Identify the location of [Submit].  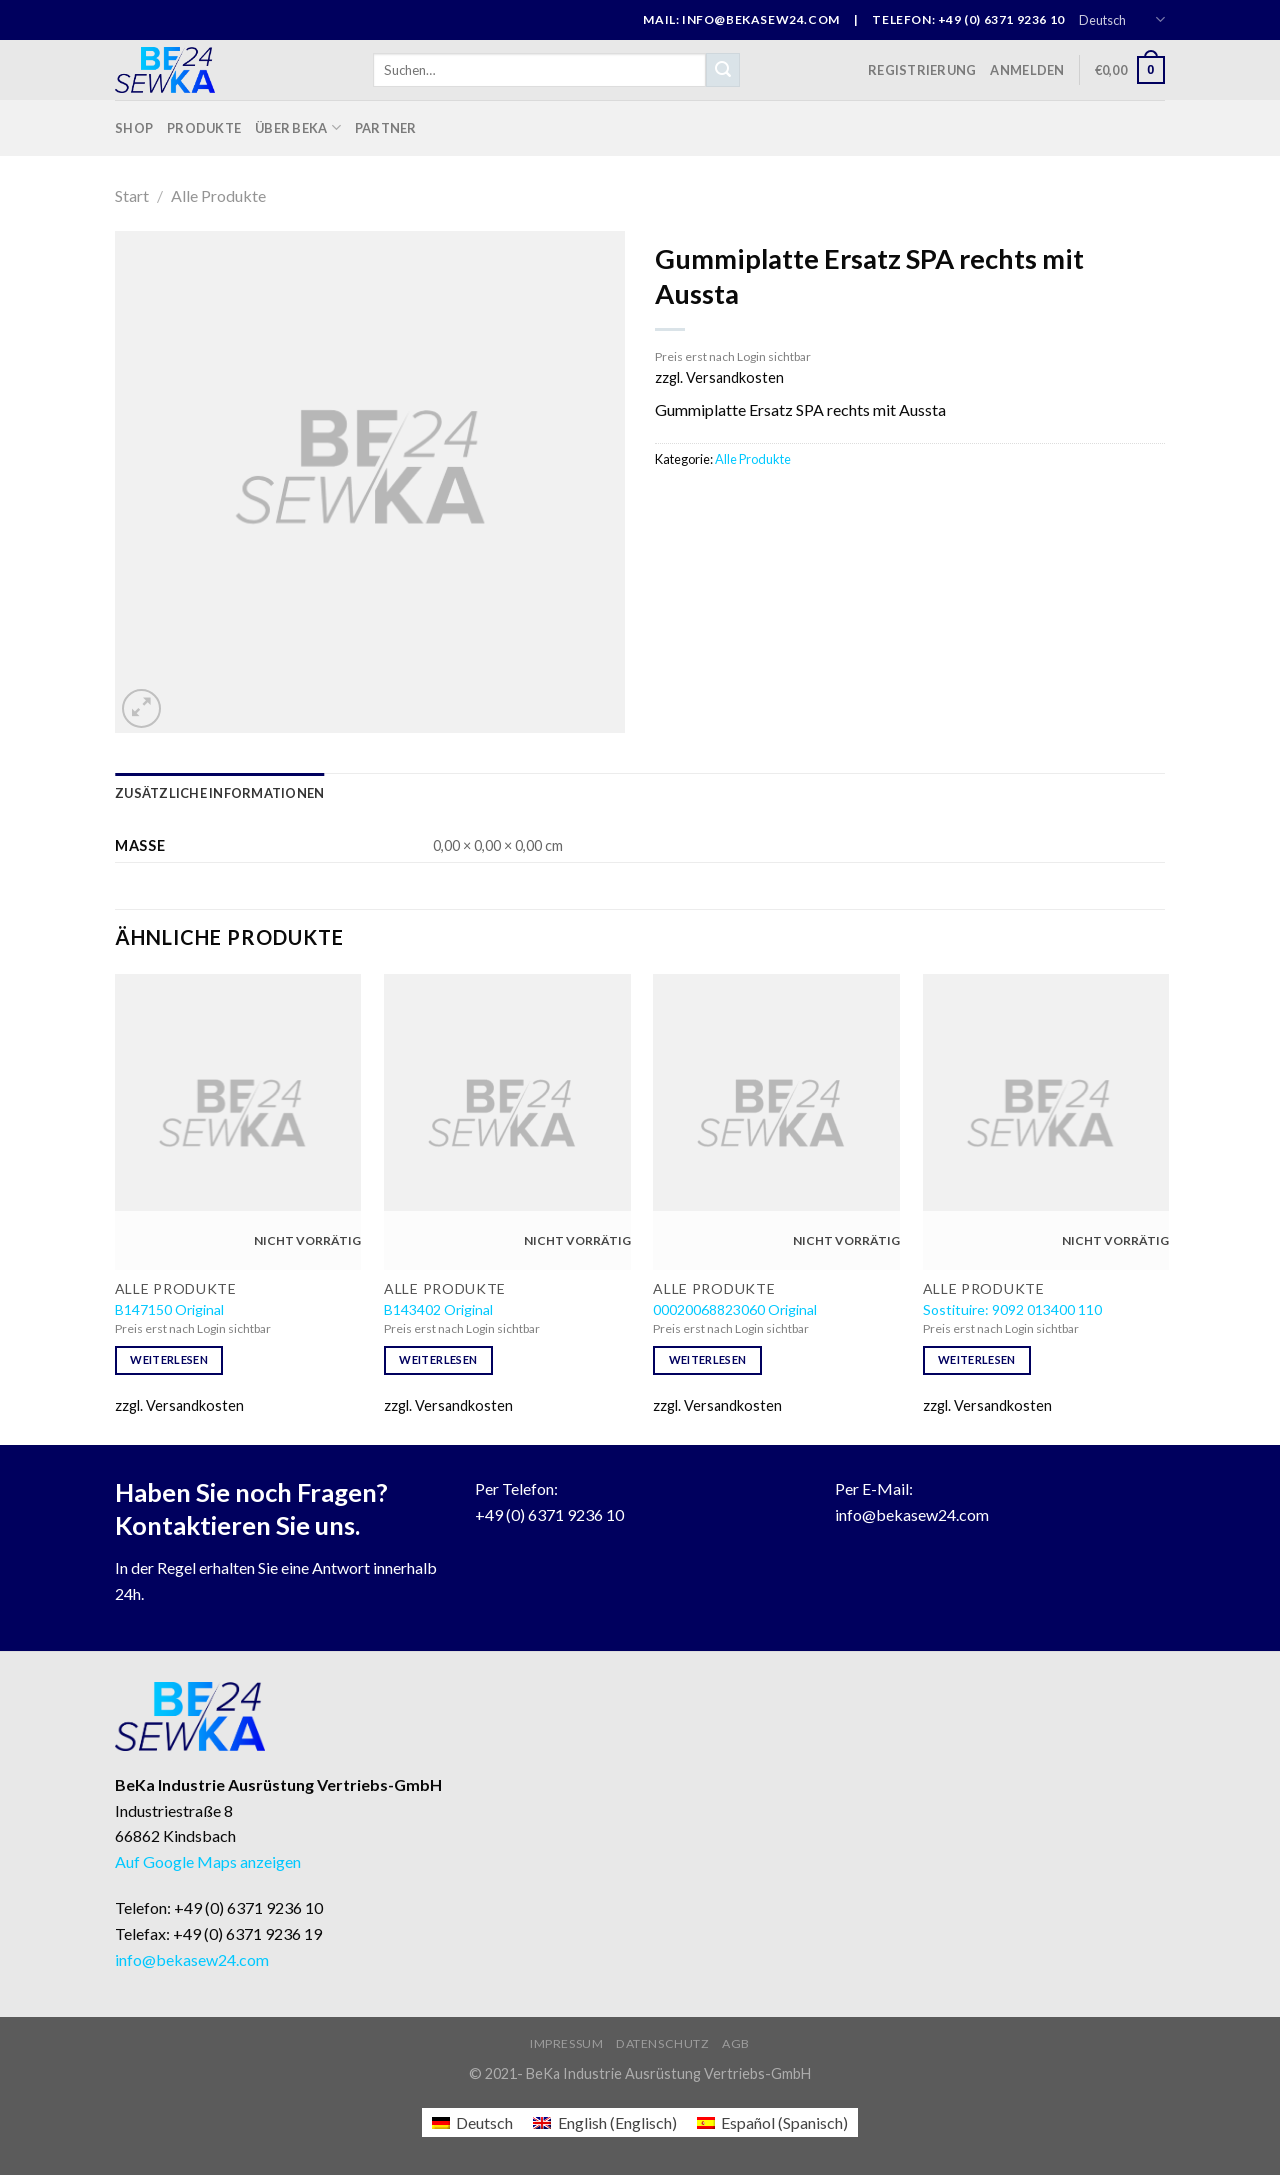
(723, 70).